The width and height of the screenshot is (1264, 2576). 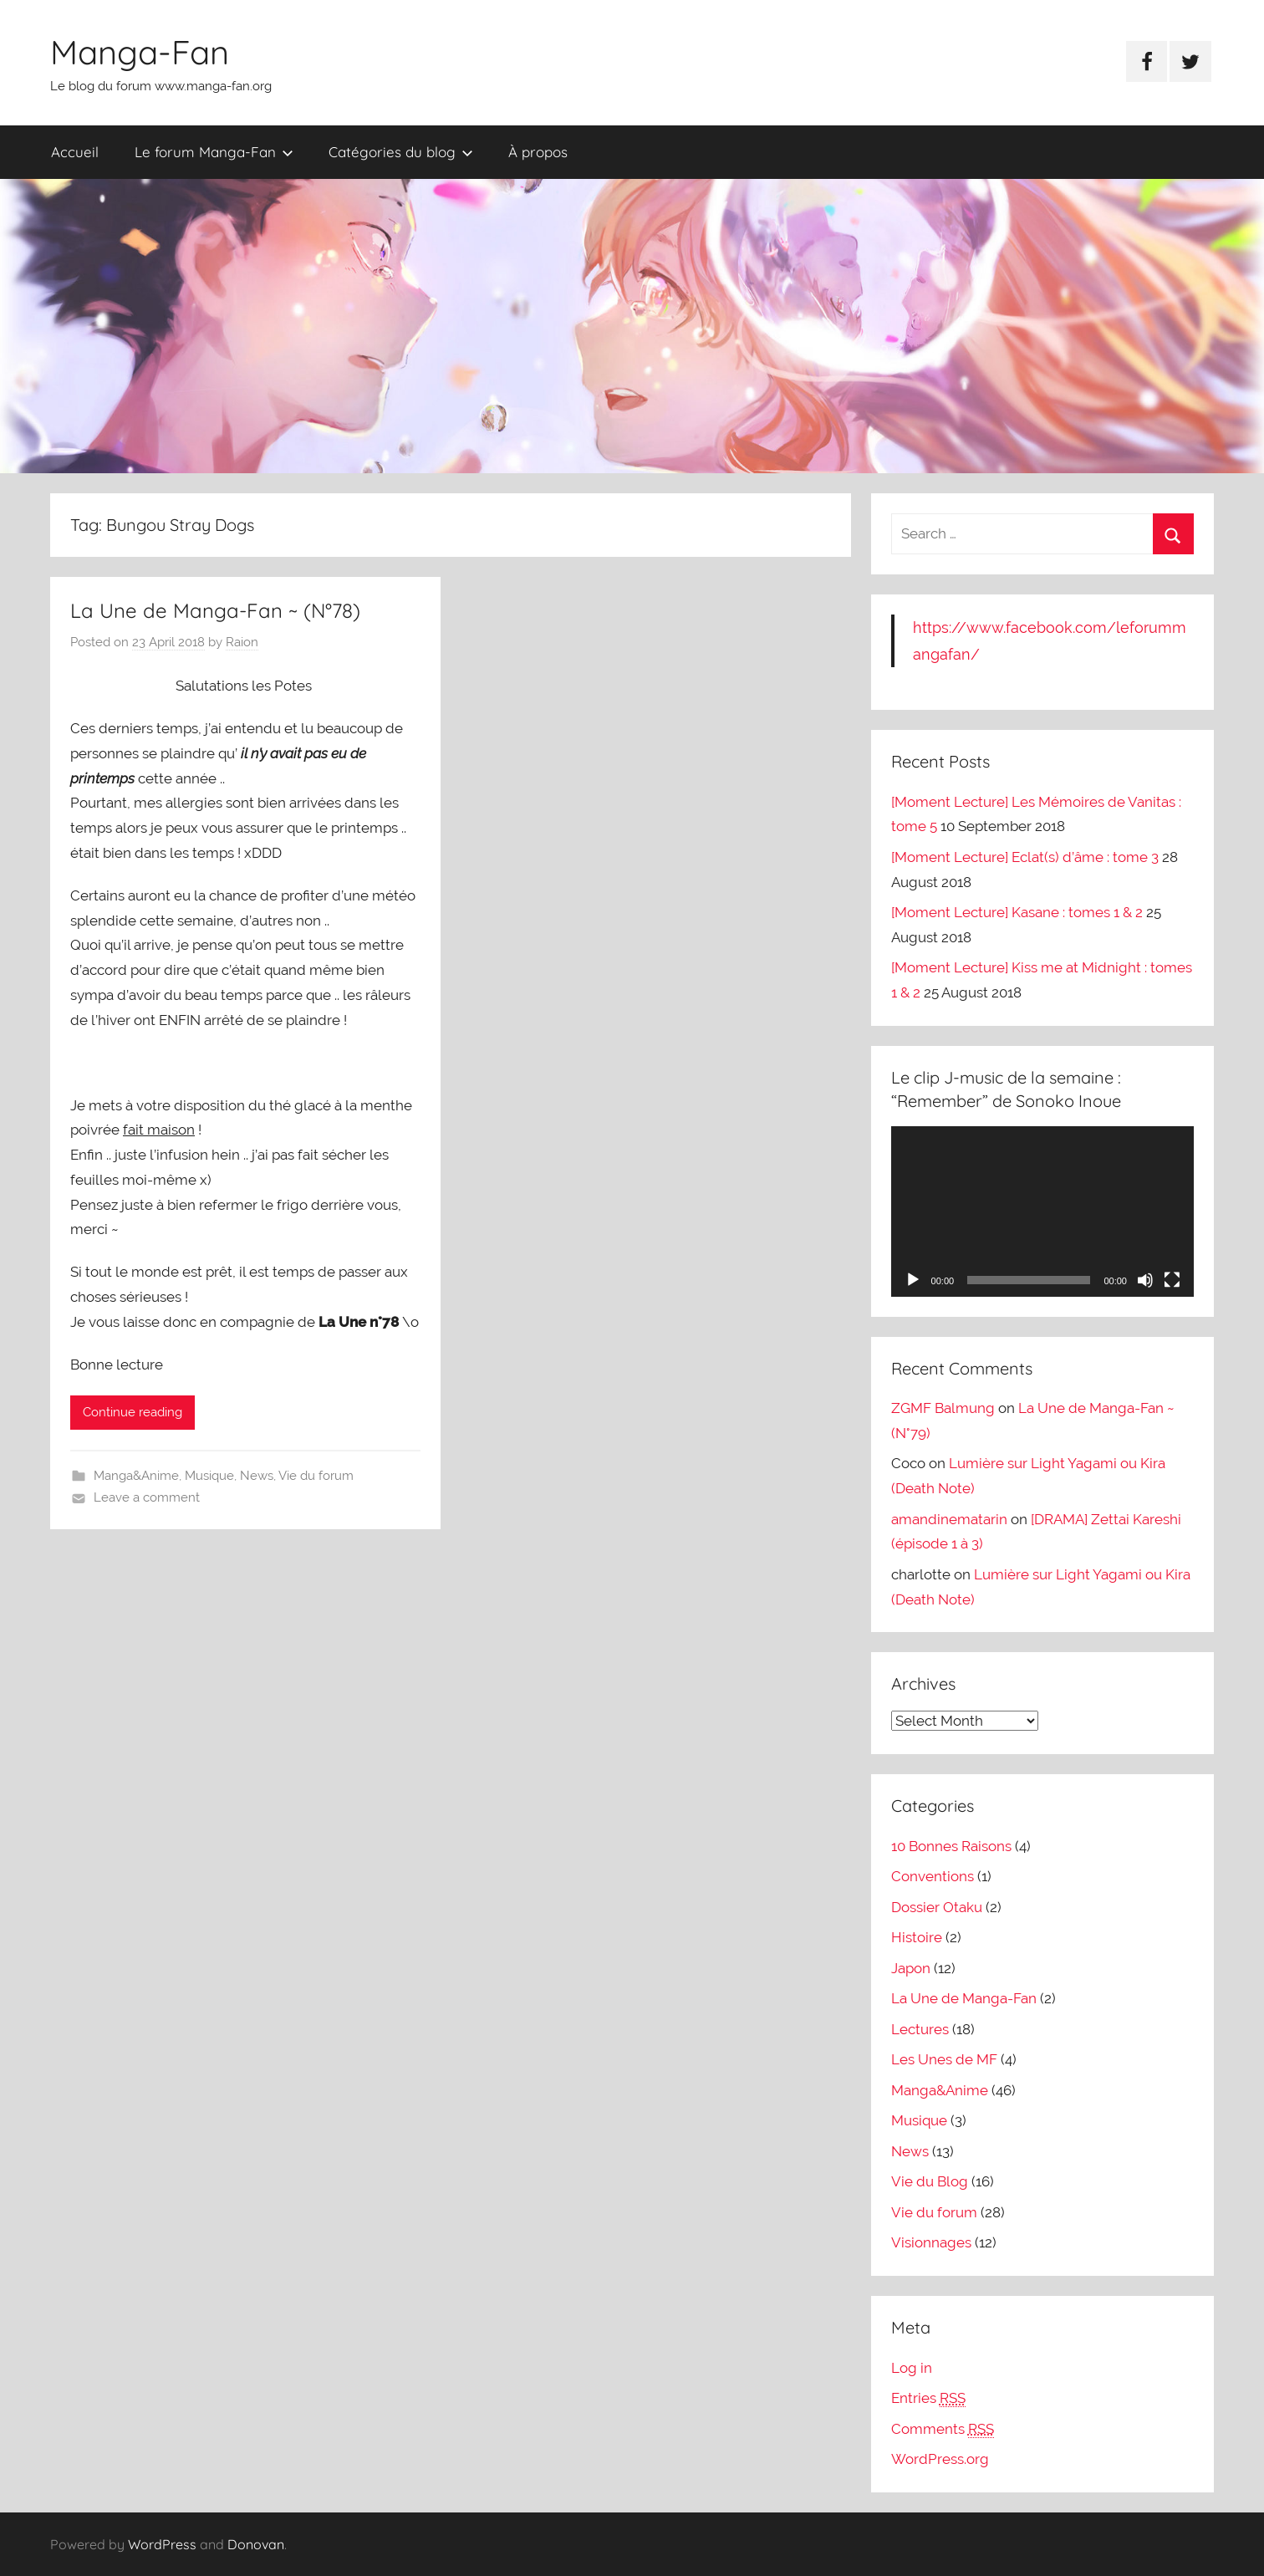 I want to click on Continue reading, so click(x=132, y=1412).